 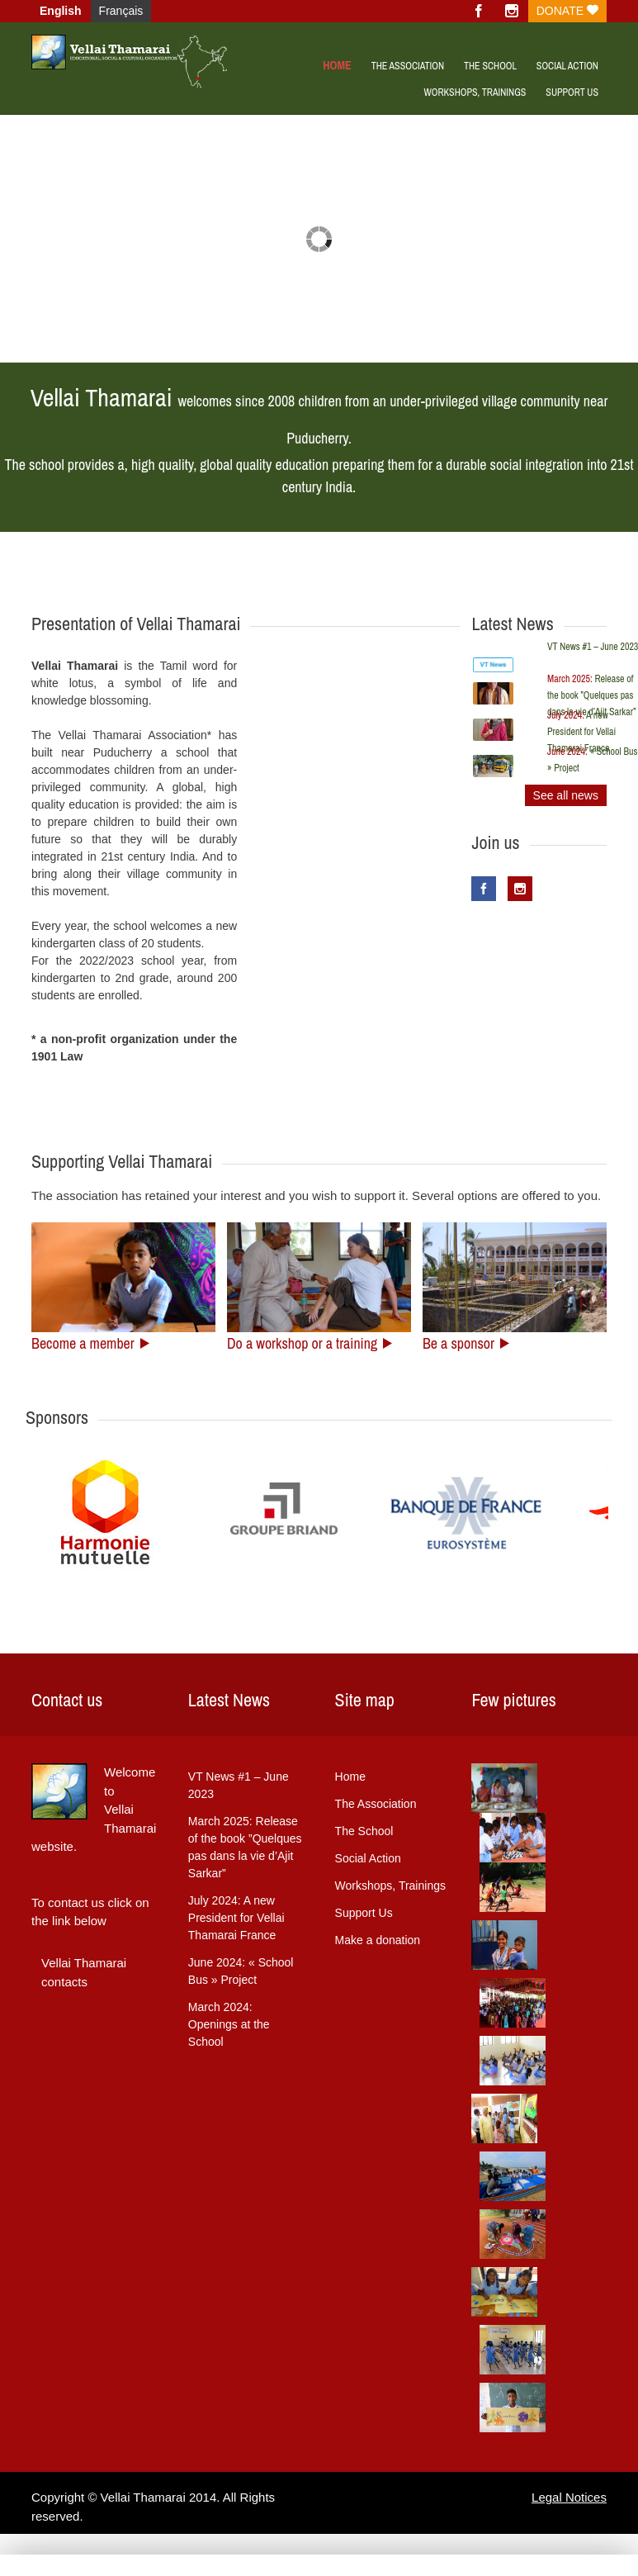 What do you see at coordinates (581, 732) in the screenshot?
I see `A new President for Vellai Thamarai France` at bounding box center [581, 732].